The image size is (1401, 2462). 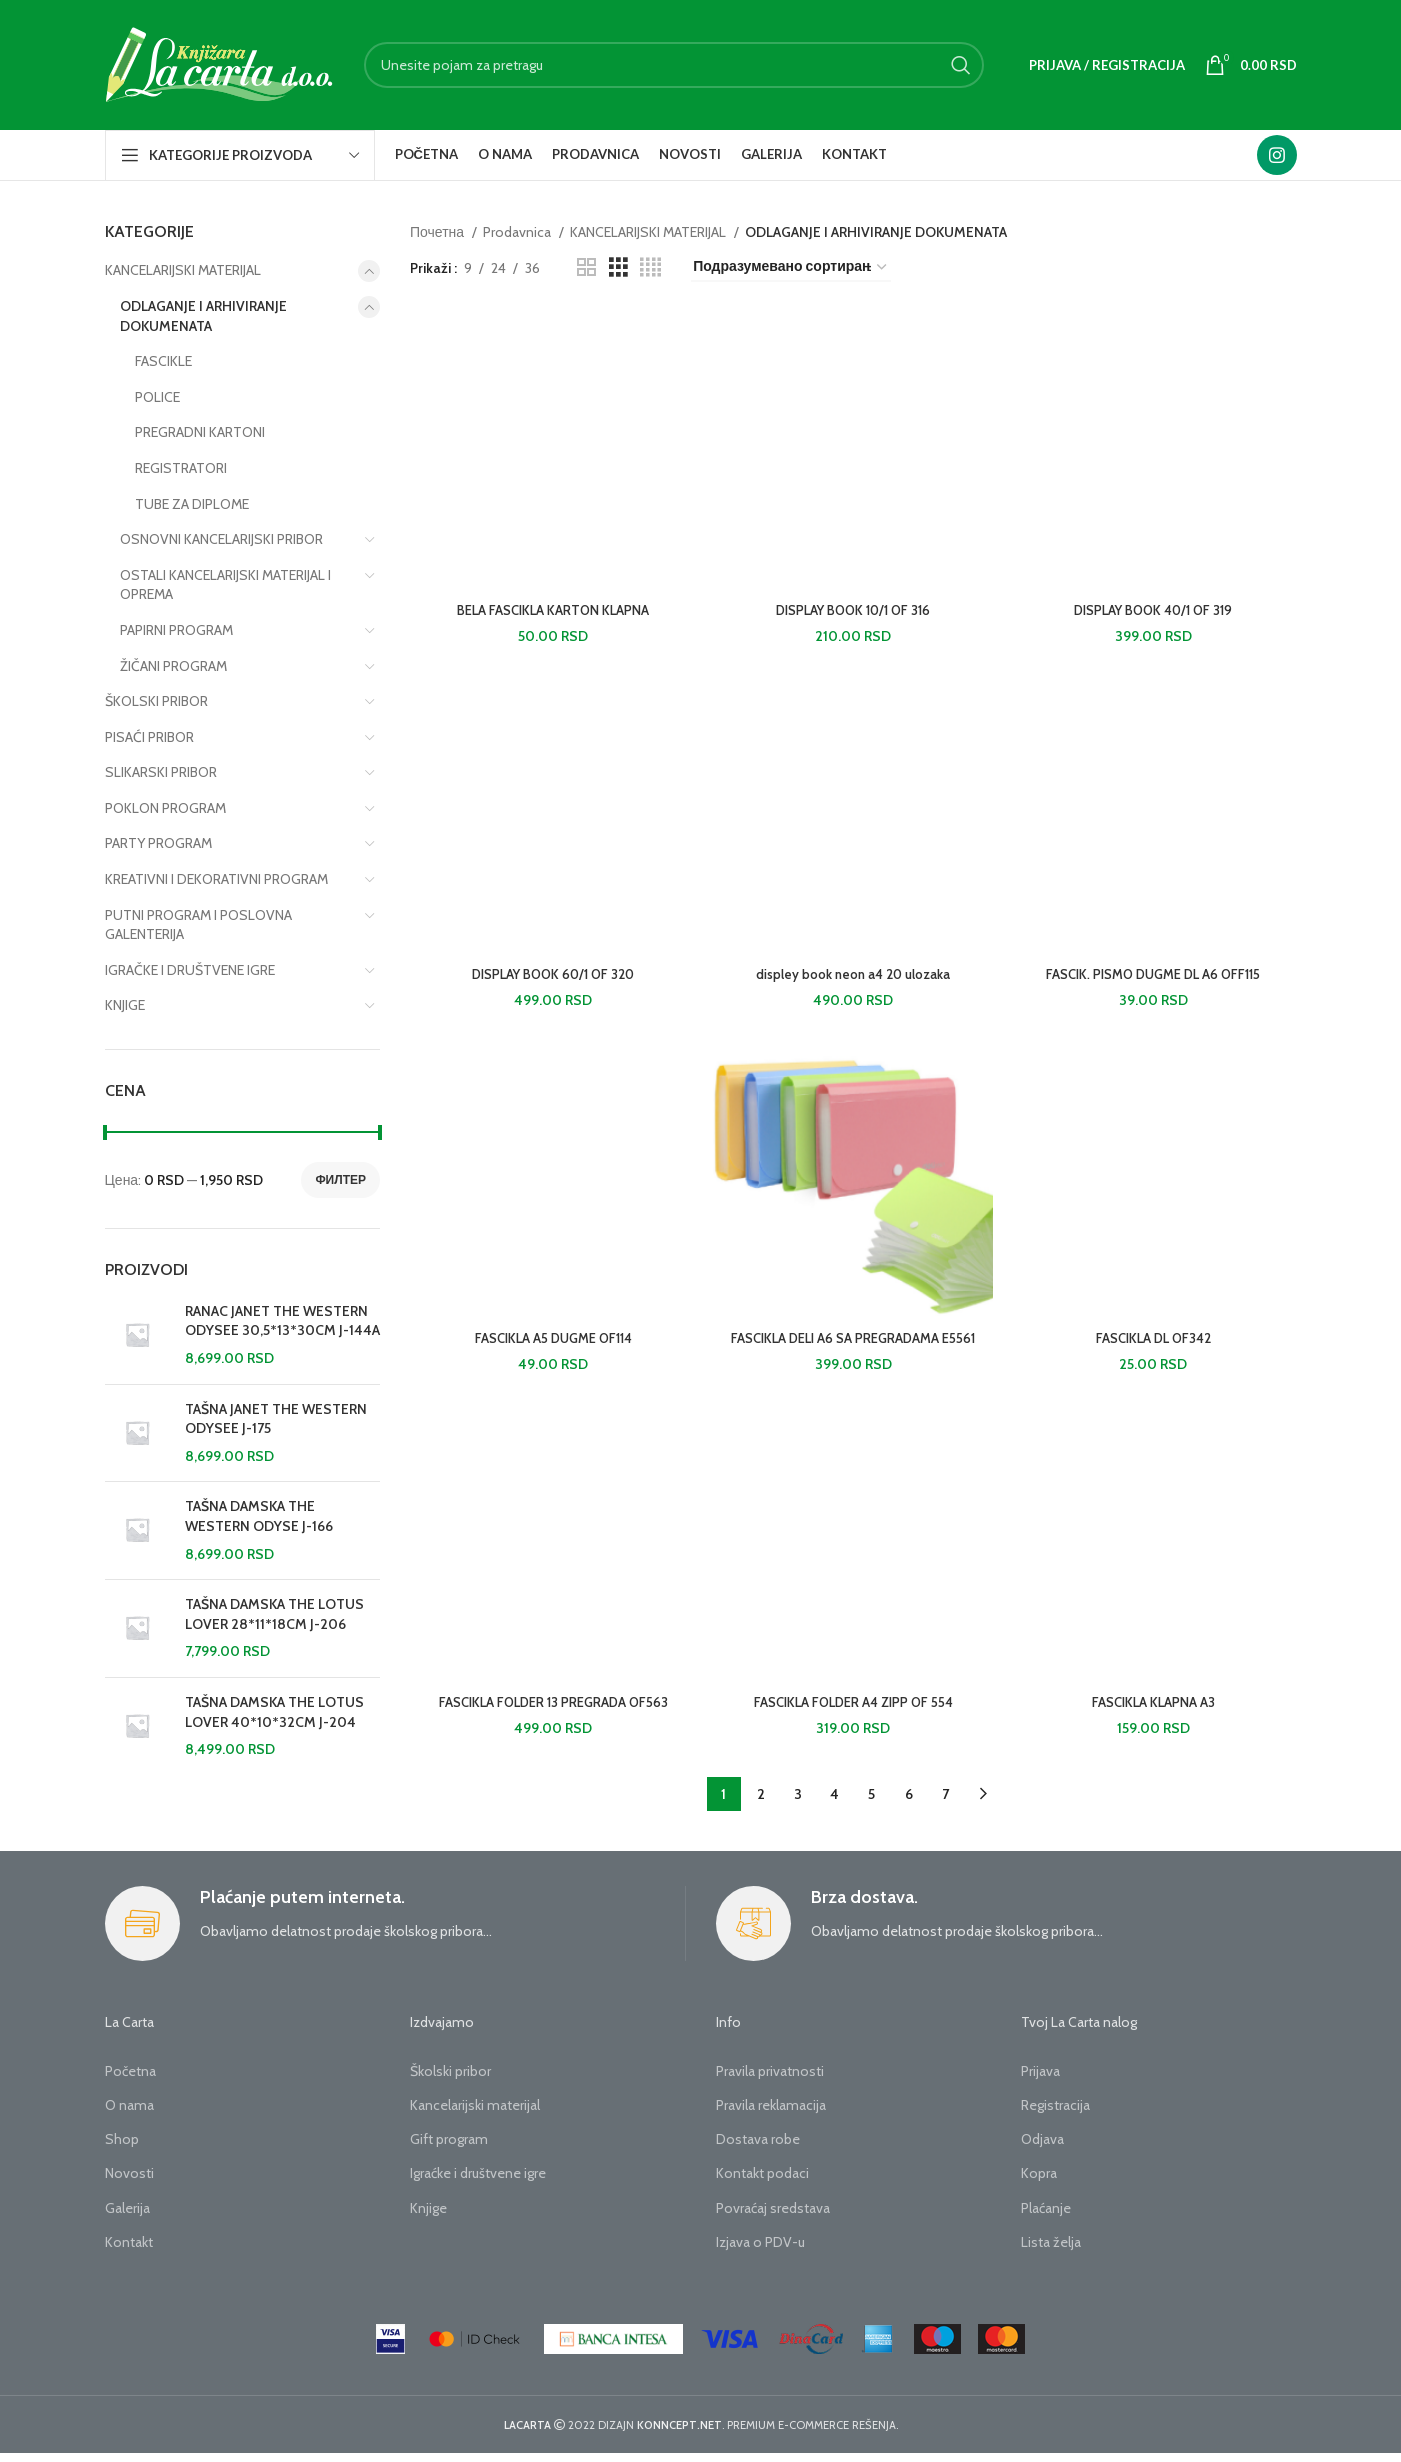 I want to click on Kontakt, so click(x=129, y=2251).